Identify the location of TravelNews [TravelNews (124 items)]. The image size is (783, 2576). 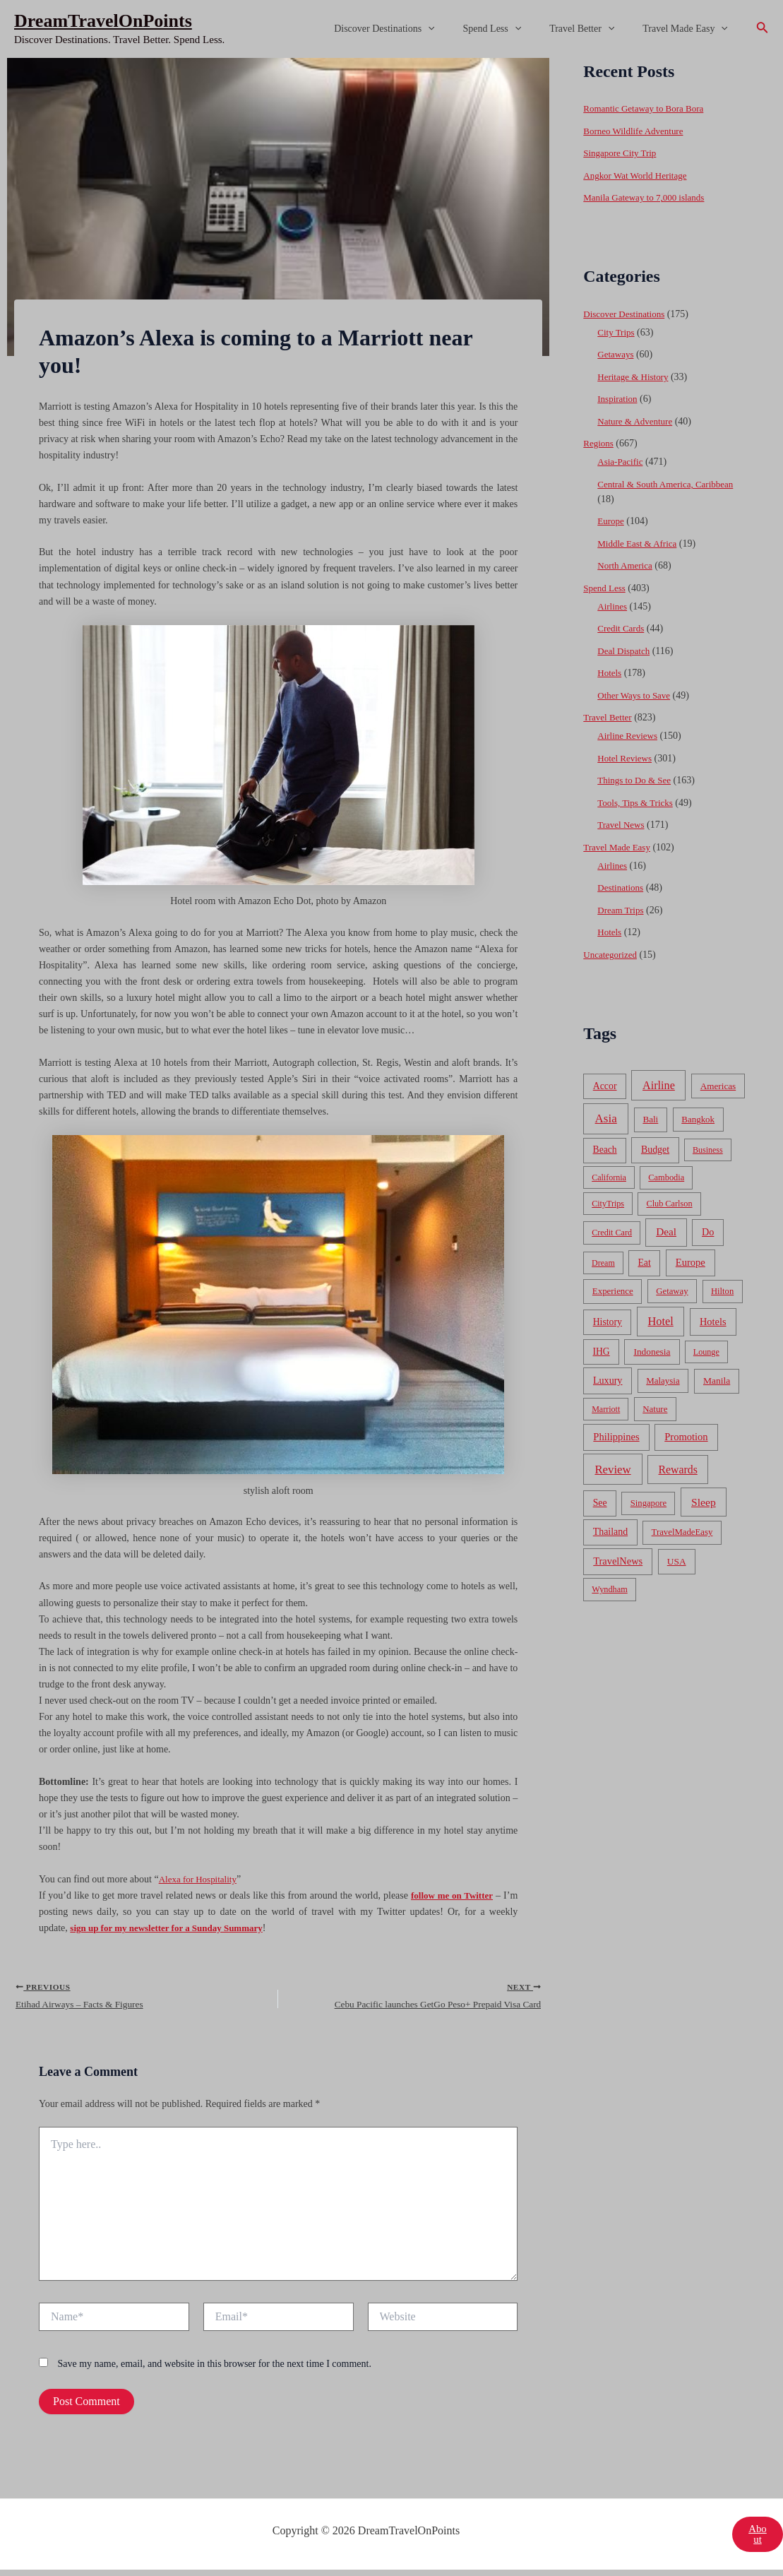
(617, 1561).